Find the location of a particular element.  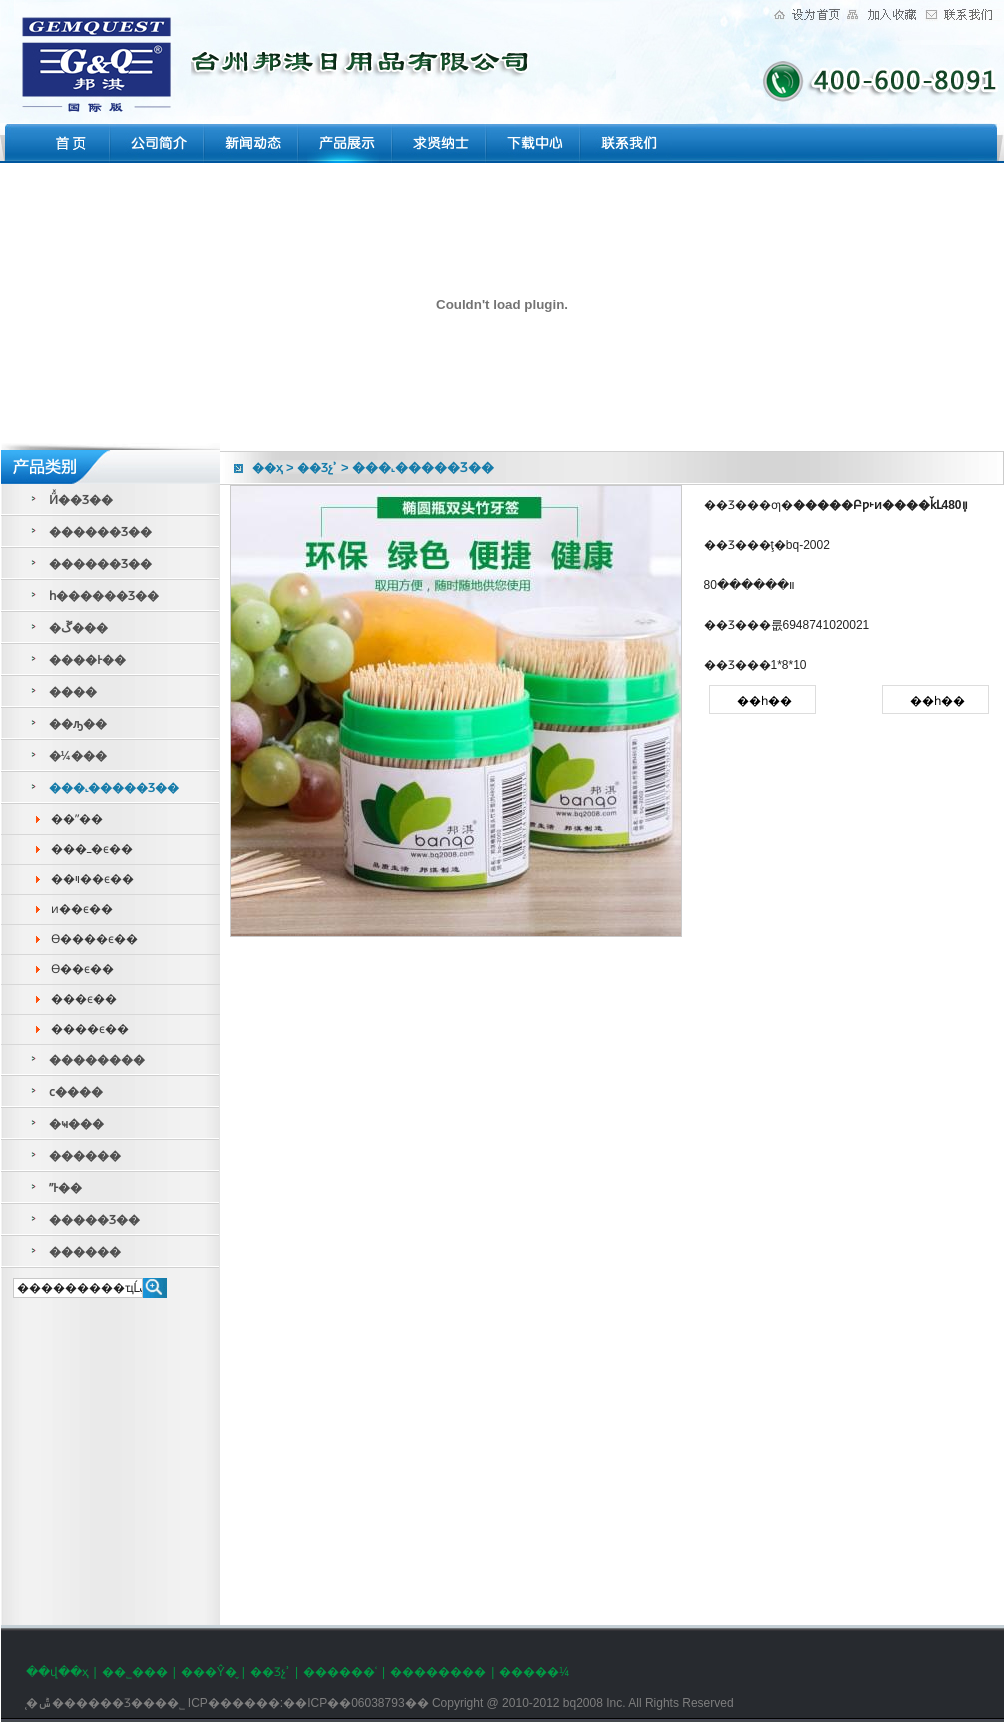

�ڱ��� is located at coordinates (78, 628).